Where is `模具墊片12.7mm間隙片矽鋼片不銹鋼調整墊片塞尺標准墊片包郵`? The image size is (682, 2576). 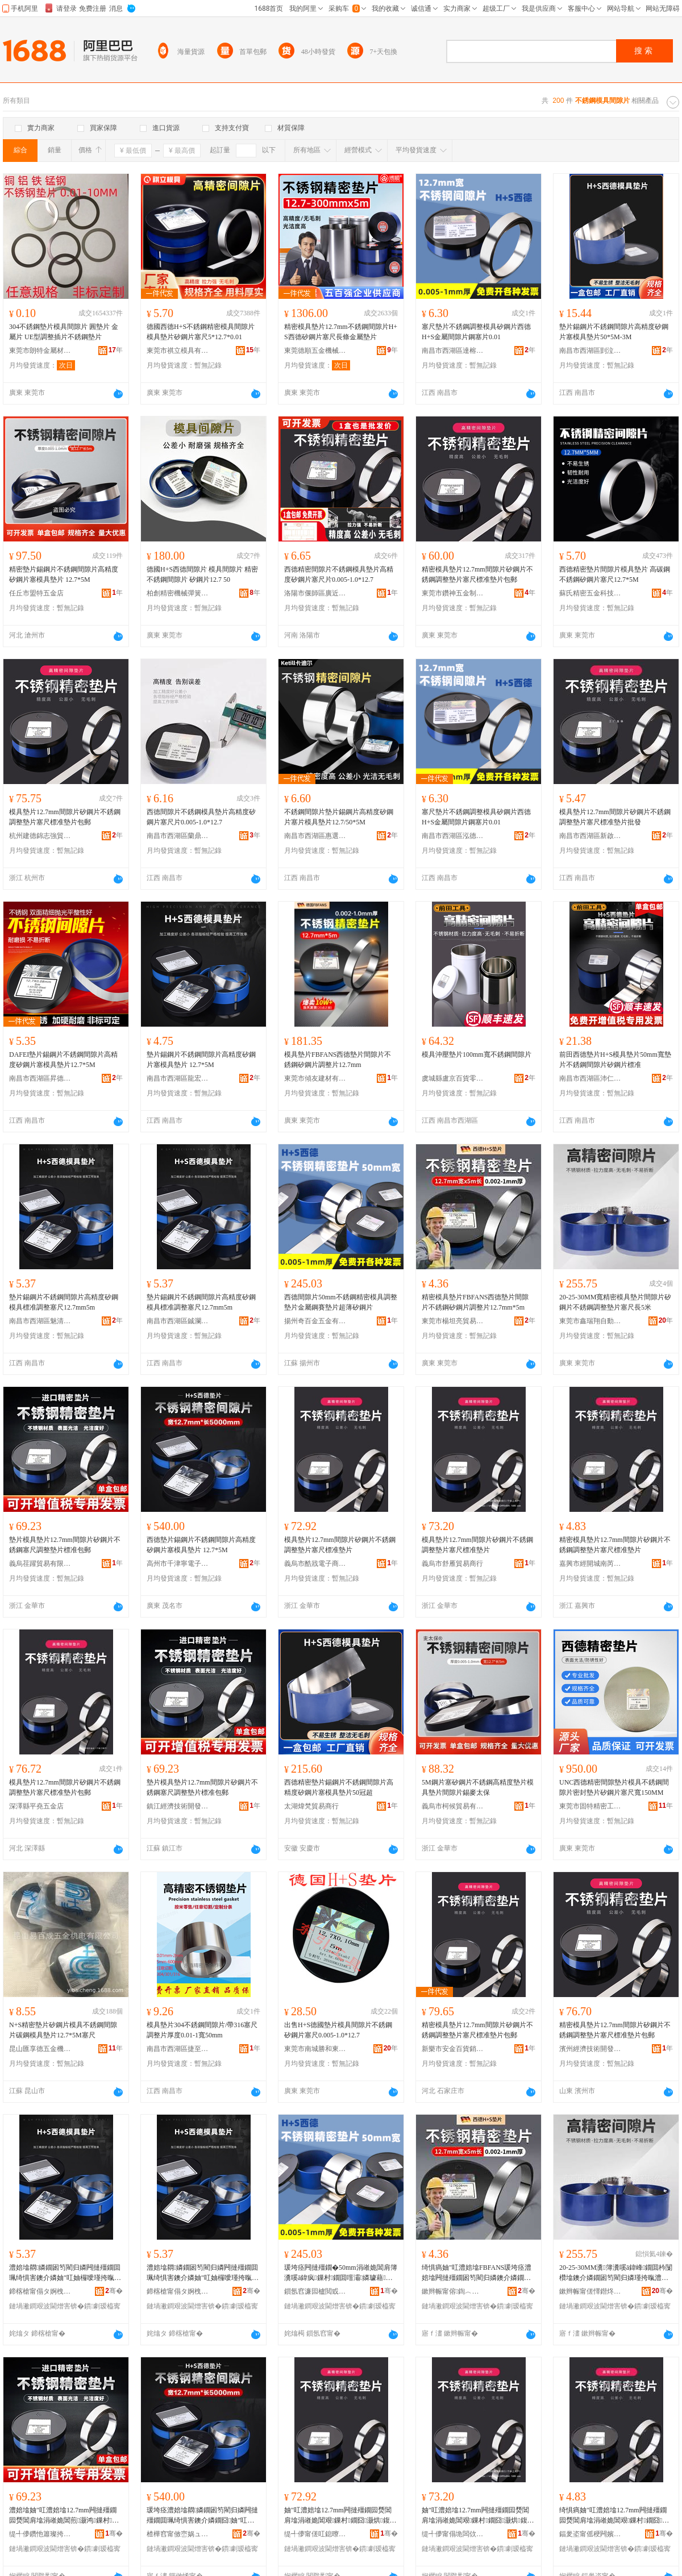 模具墊片12.7mm間隙片矽鋼片不銹鋼調整墊片塞尺標准墊片包郵 is located at coordinates (64, 817).